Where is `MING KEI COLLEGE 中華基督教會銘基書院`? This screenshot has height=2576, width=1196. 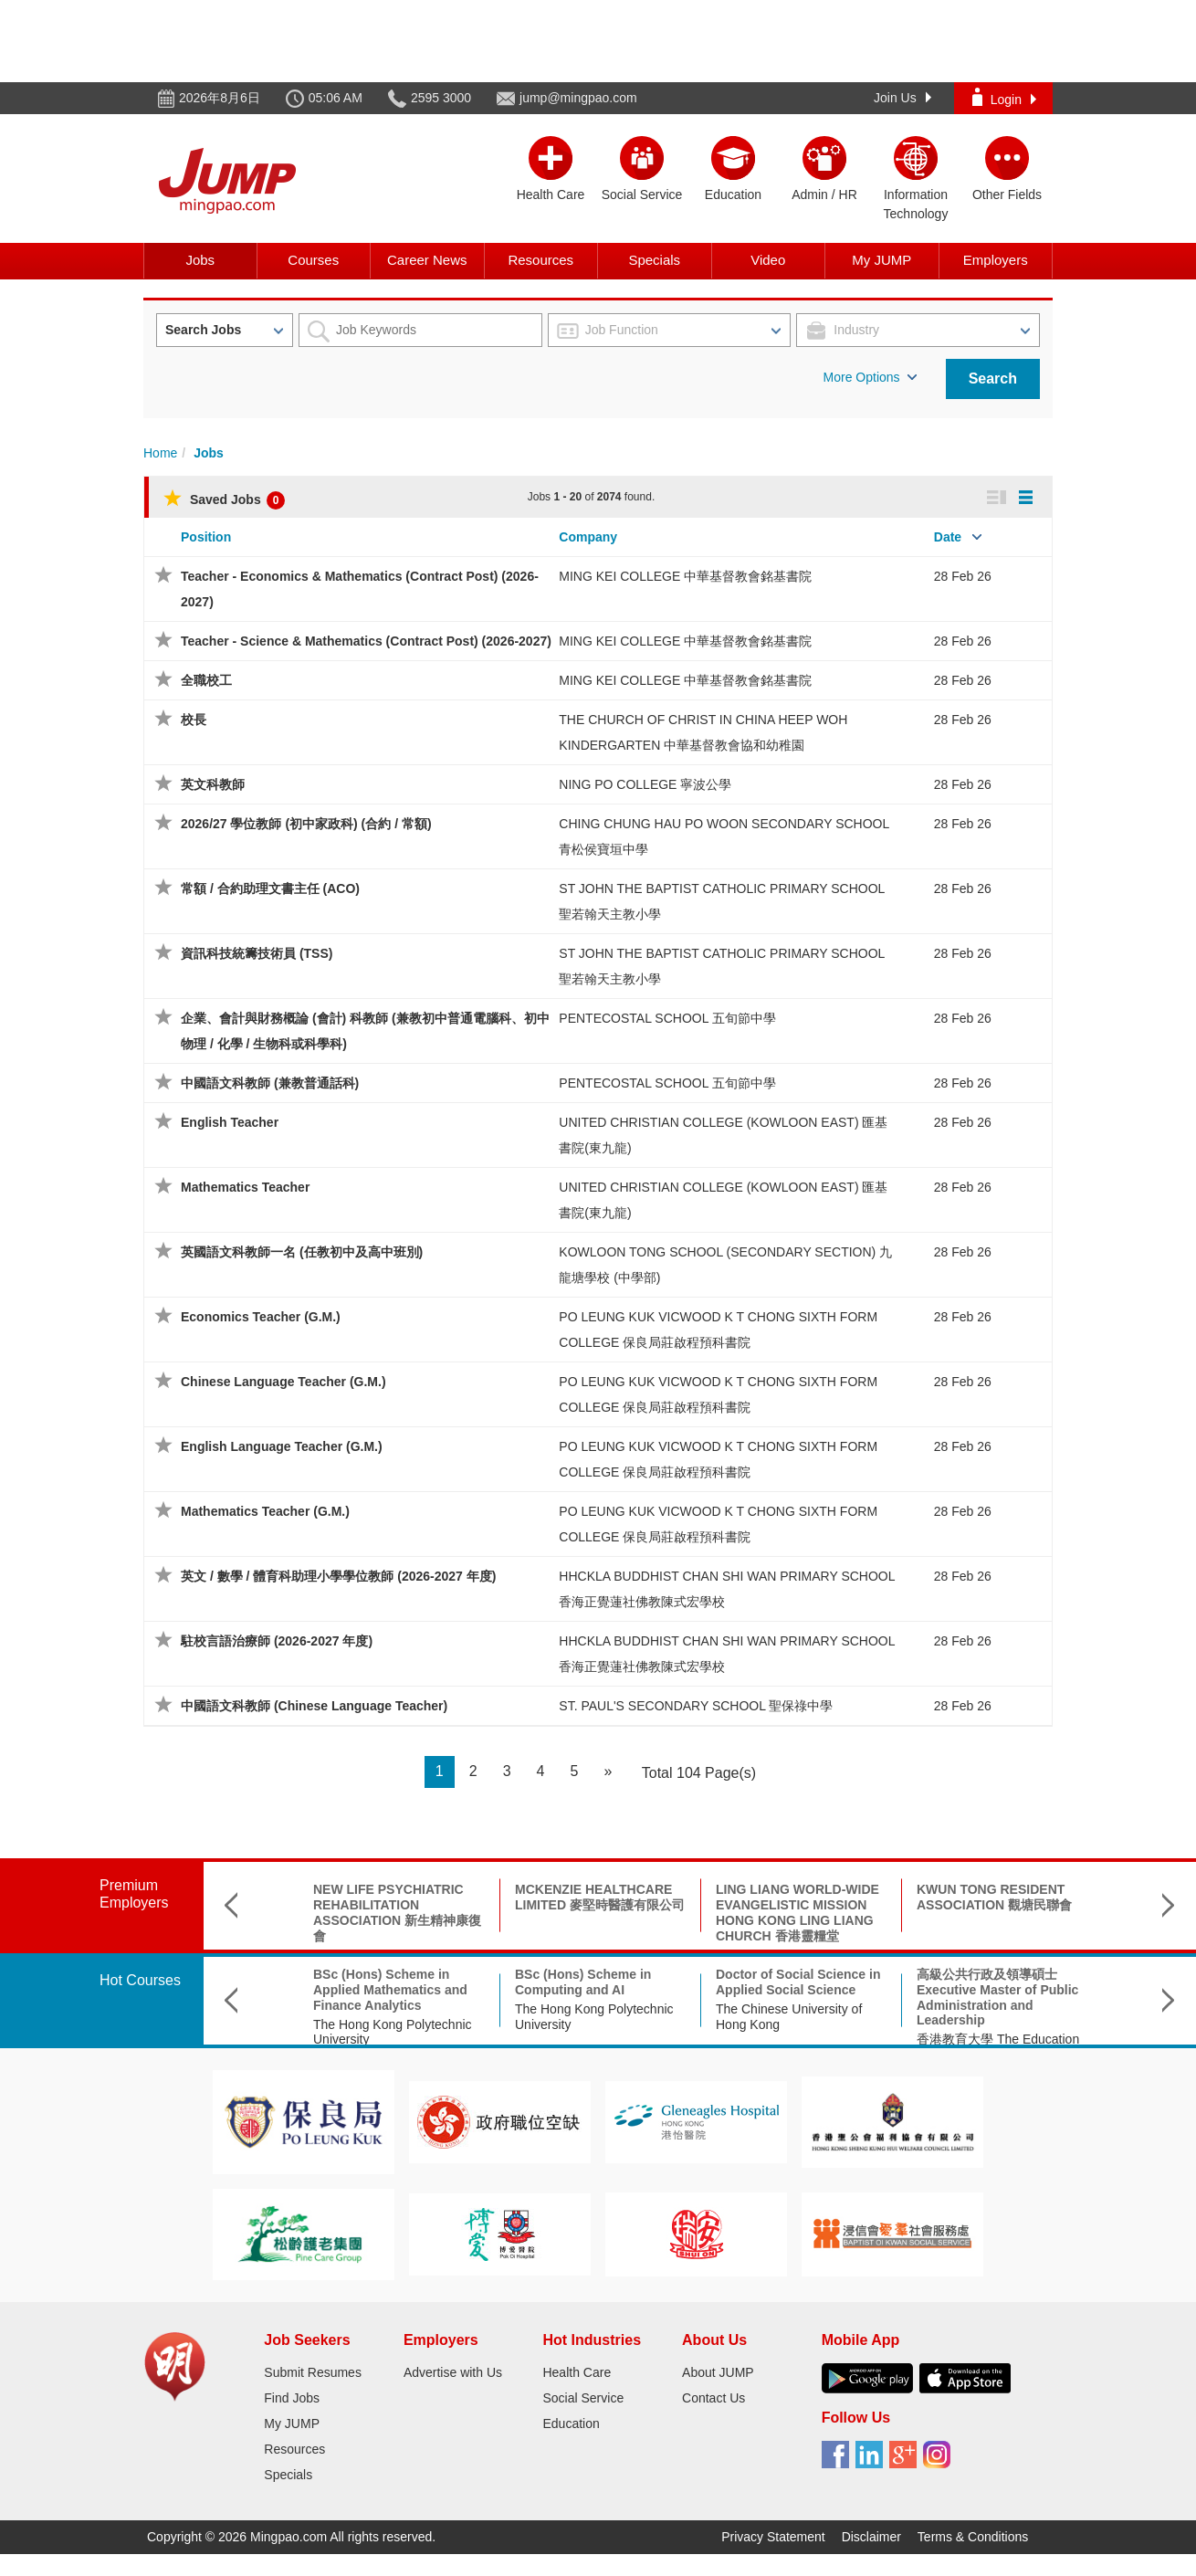 MING KEI COLLEGE 中華基督教會銘基書院 is located at coordinates (685, 576).